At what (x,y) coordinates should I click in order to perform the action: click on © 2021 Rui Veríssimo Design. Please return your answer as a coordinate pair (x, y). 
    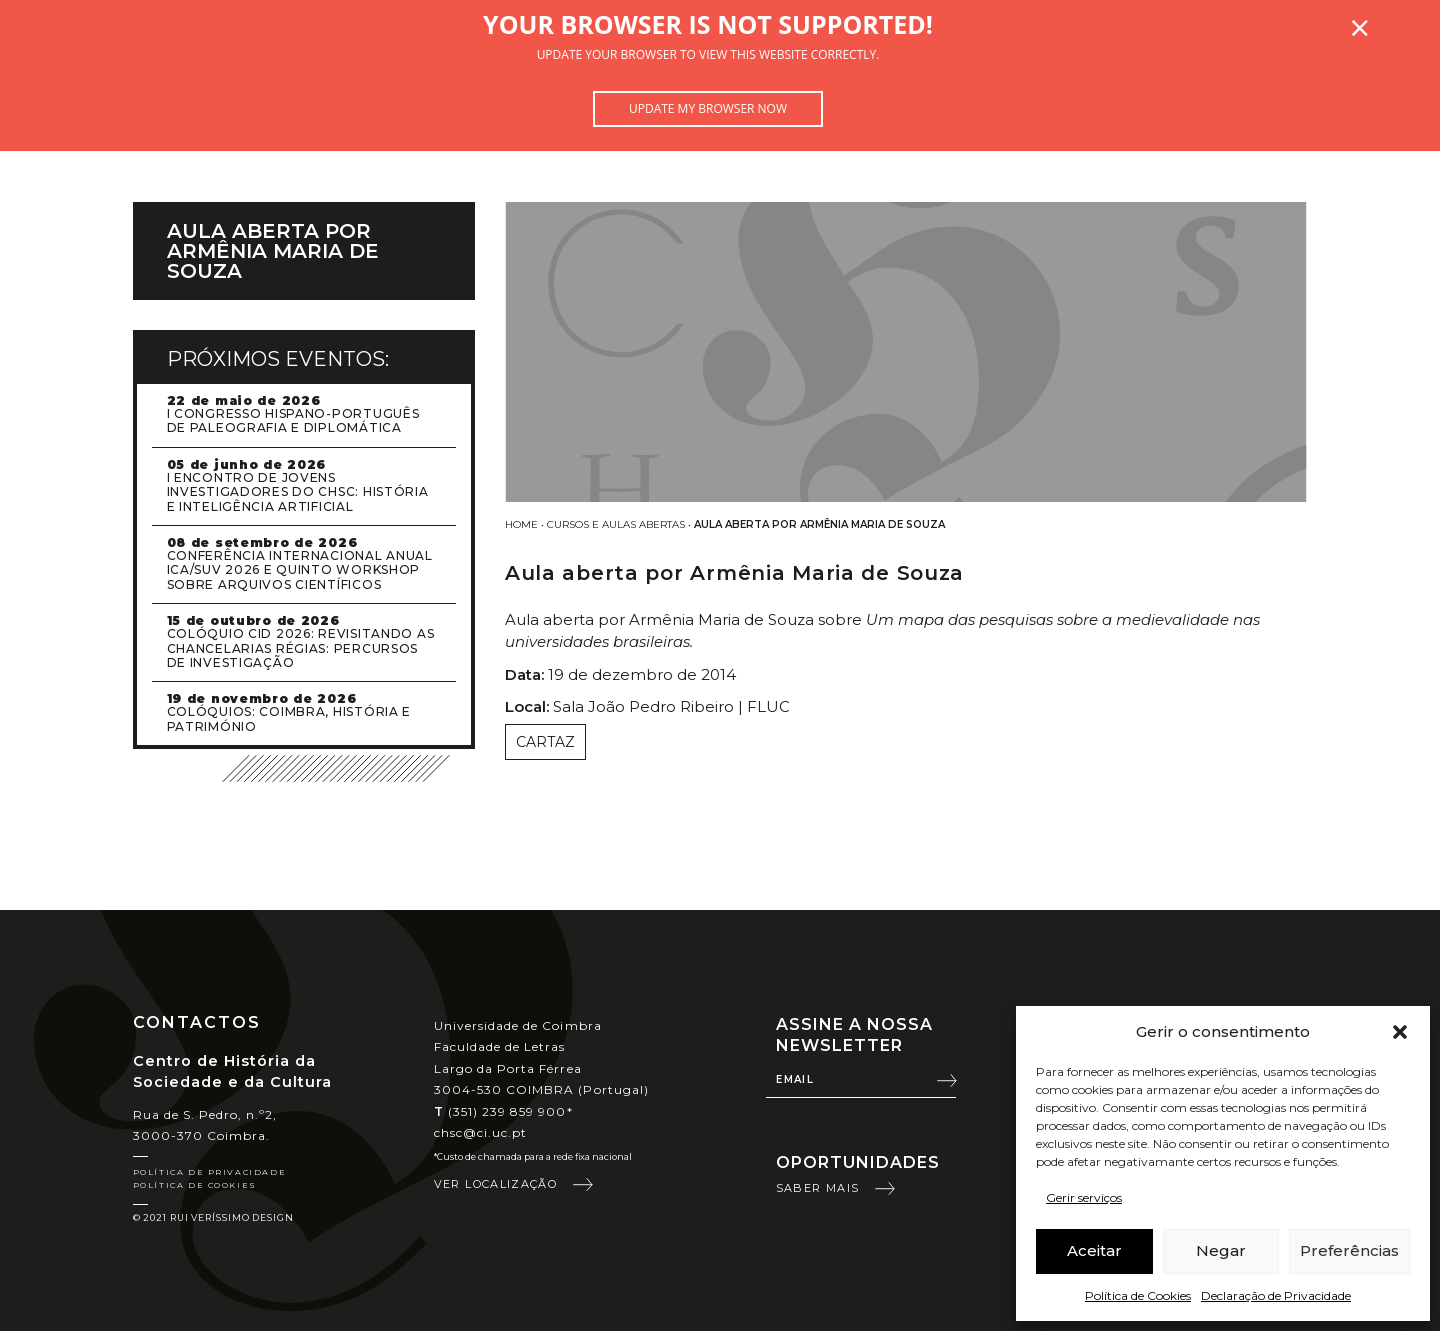
    Looking at the image, I should click on (213, 1217).